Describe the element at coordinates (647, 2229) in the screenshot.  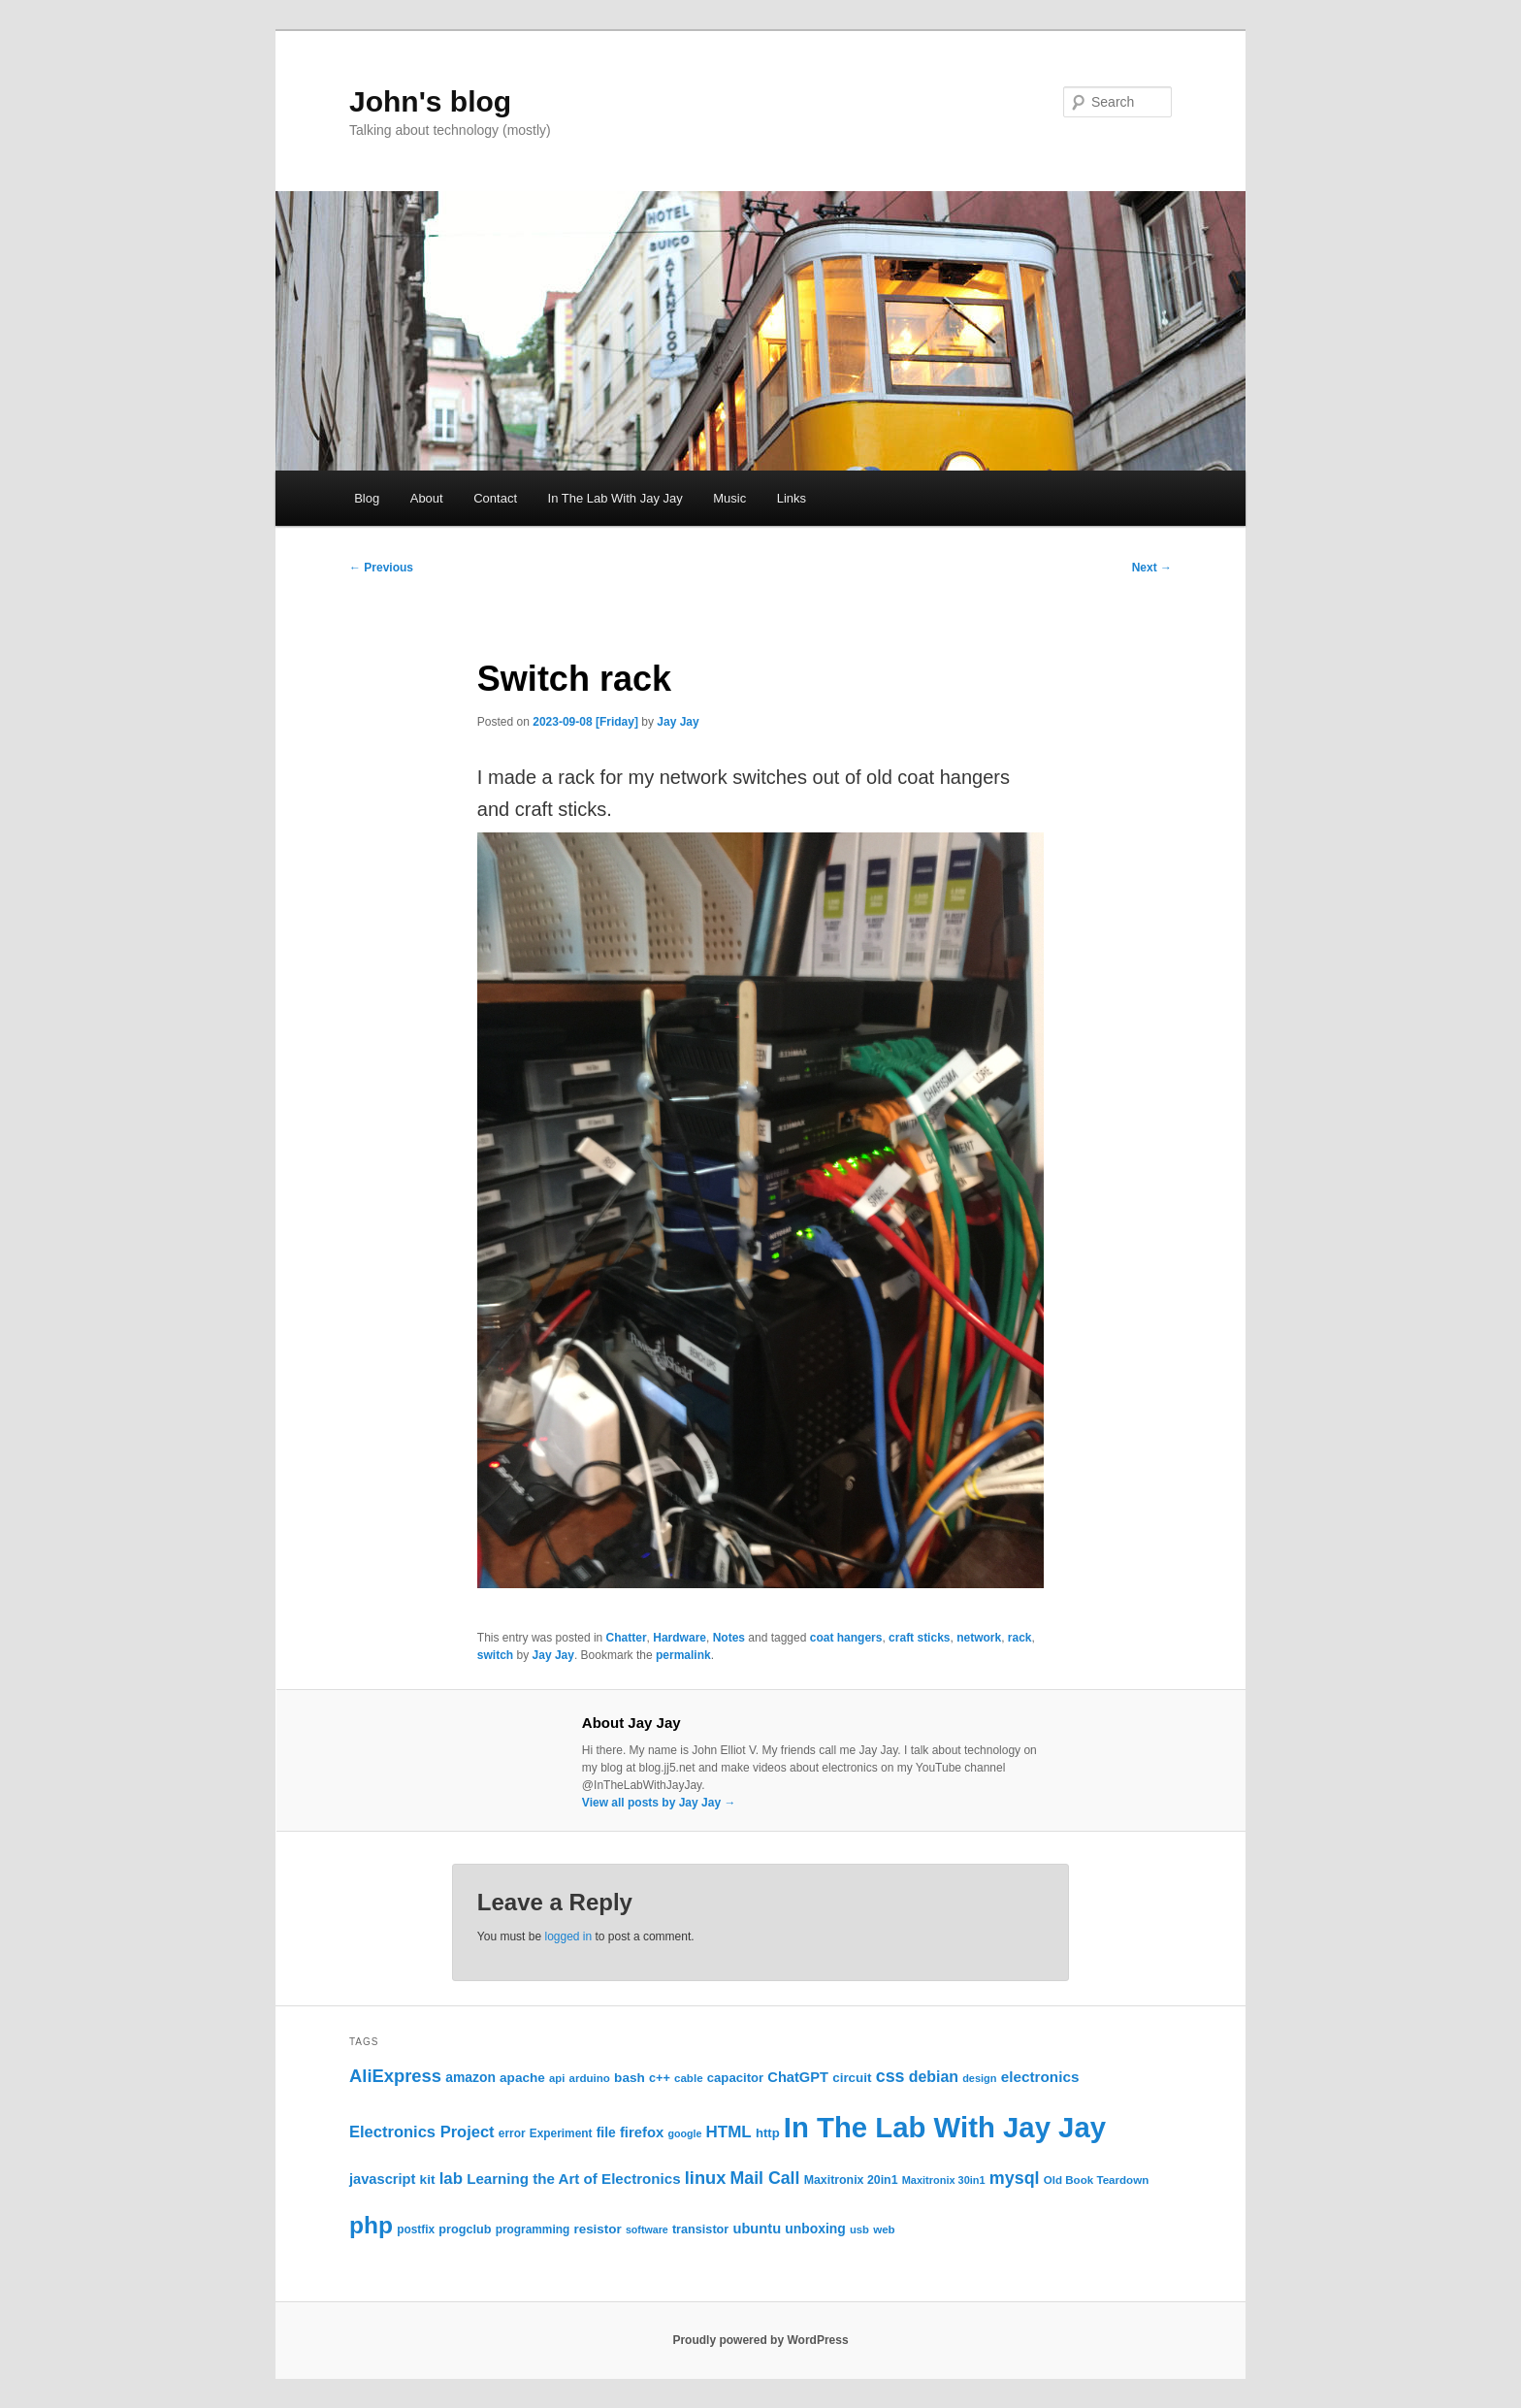
I see `software [software (19 items)]` at that location.